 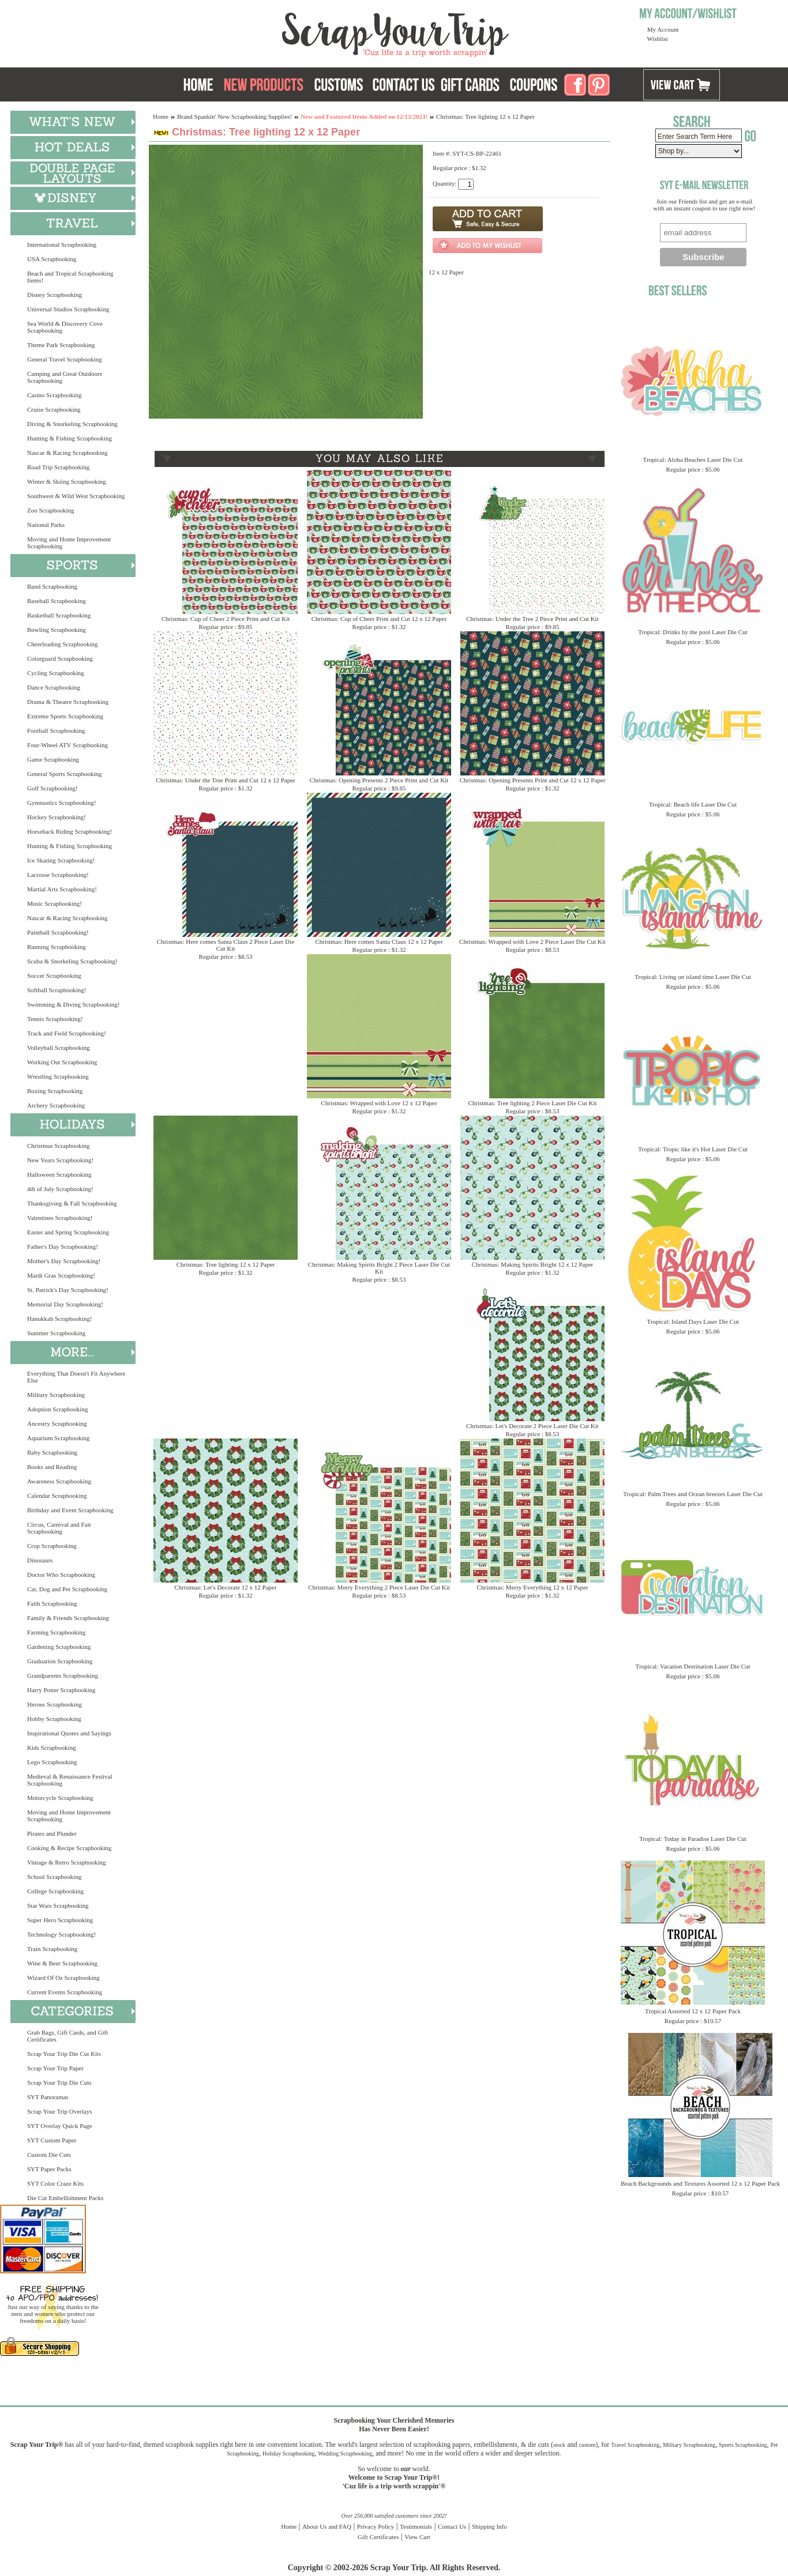 What do you see at coordinates (52, 788) in the screenshot?
I see `Golf Scrapbooking!` at bounding box center [52, 788].